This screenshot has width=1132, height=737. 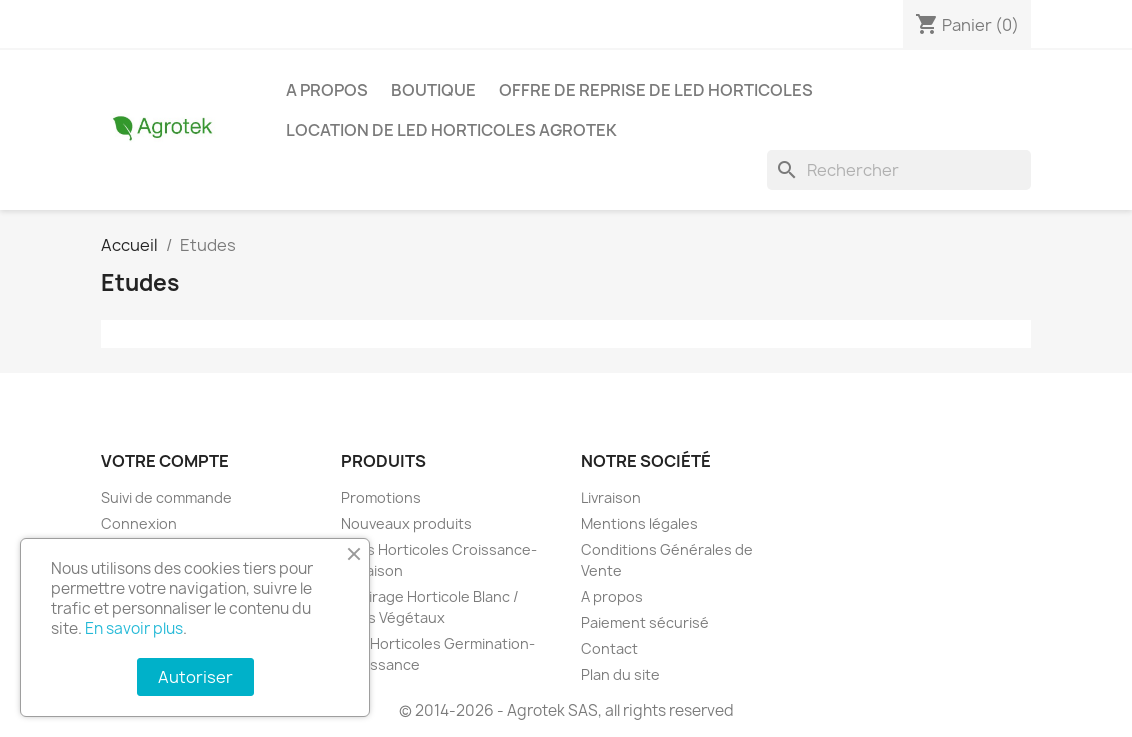 What do you see at coordinates (611, 497) in the screenshot?
I see `Livraison` at bounding box center [611, 497].